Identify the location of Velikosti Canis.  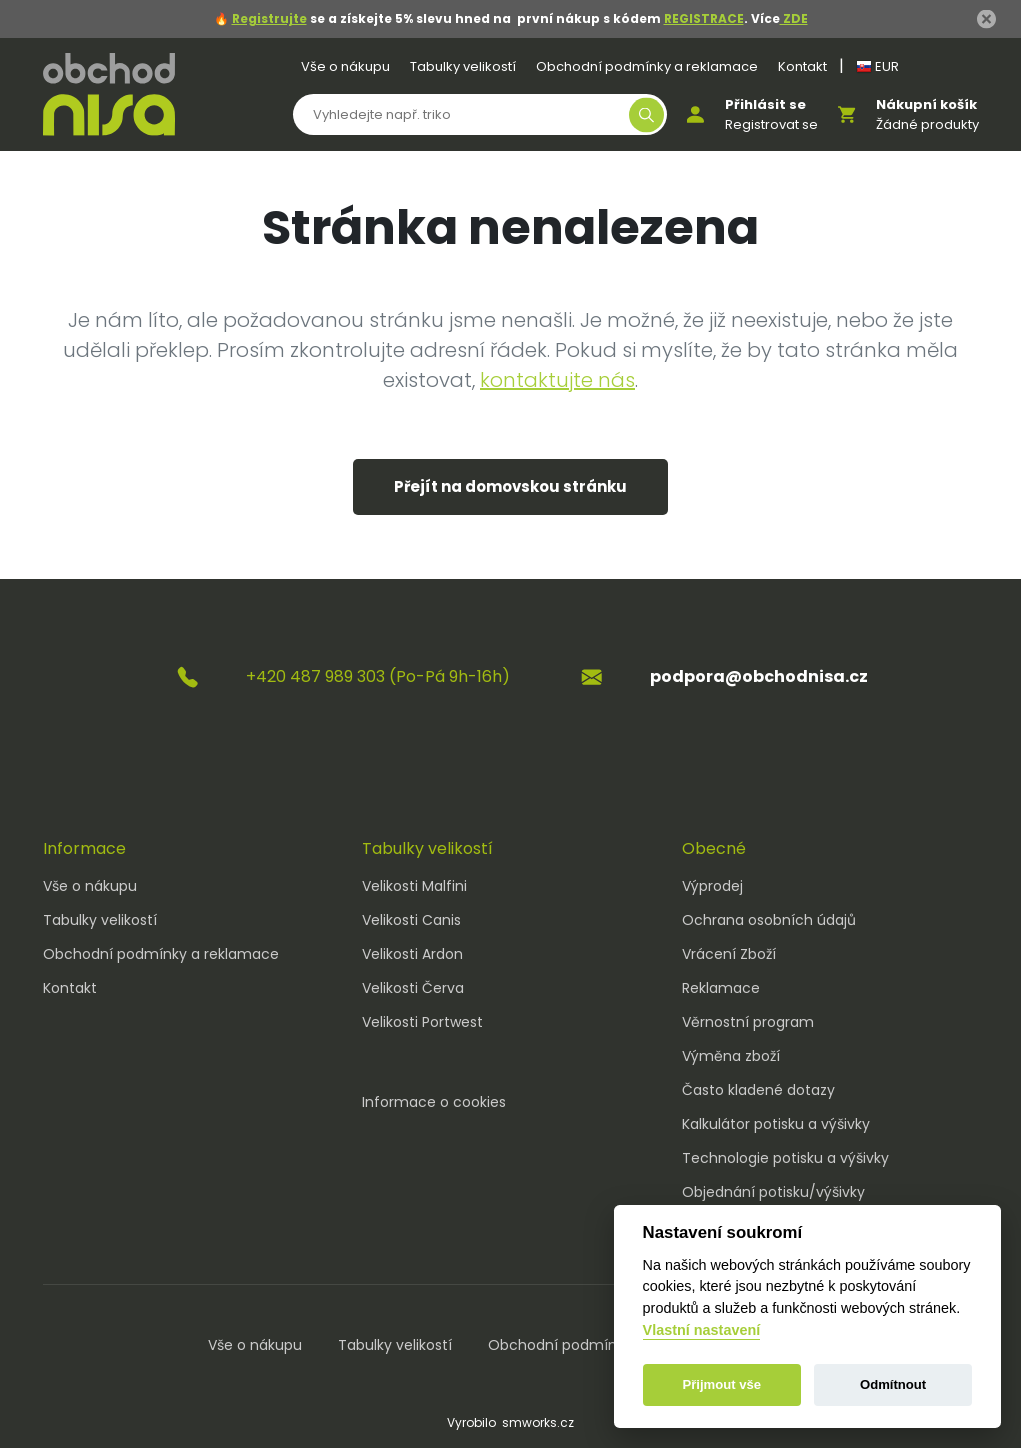
(411, 920).